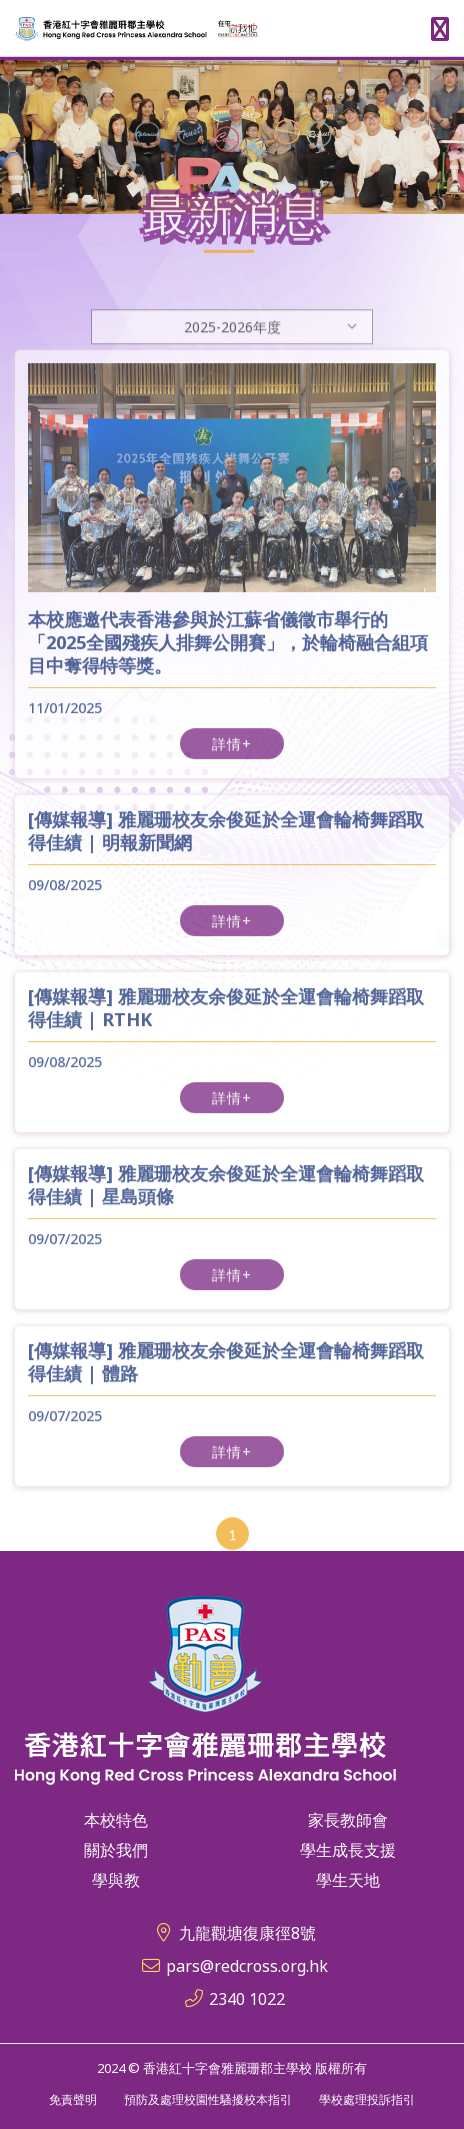 This screenshot has height=2129, width=464. I want to click on 學生天地, so click(348, 1880).